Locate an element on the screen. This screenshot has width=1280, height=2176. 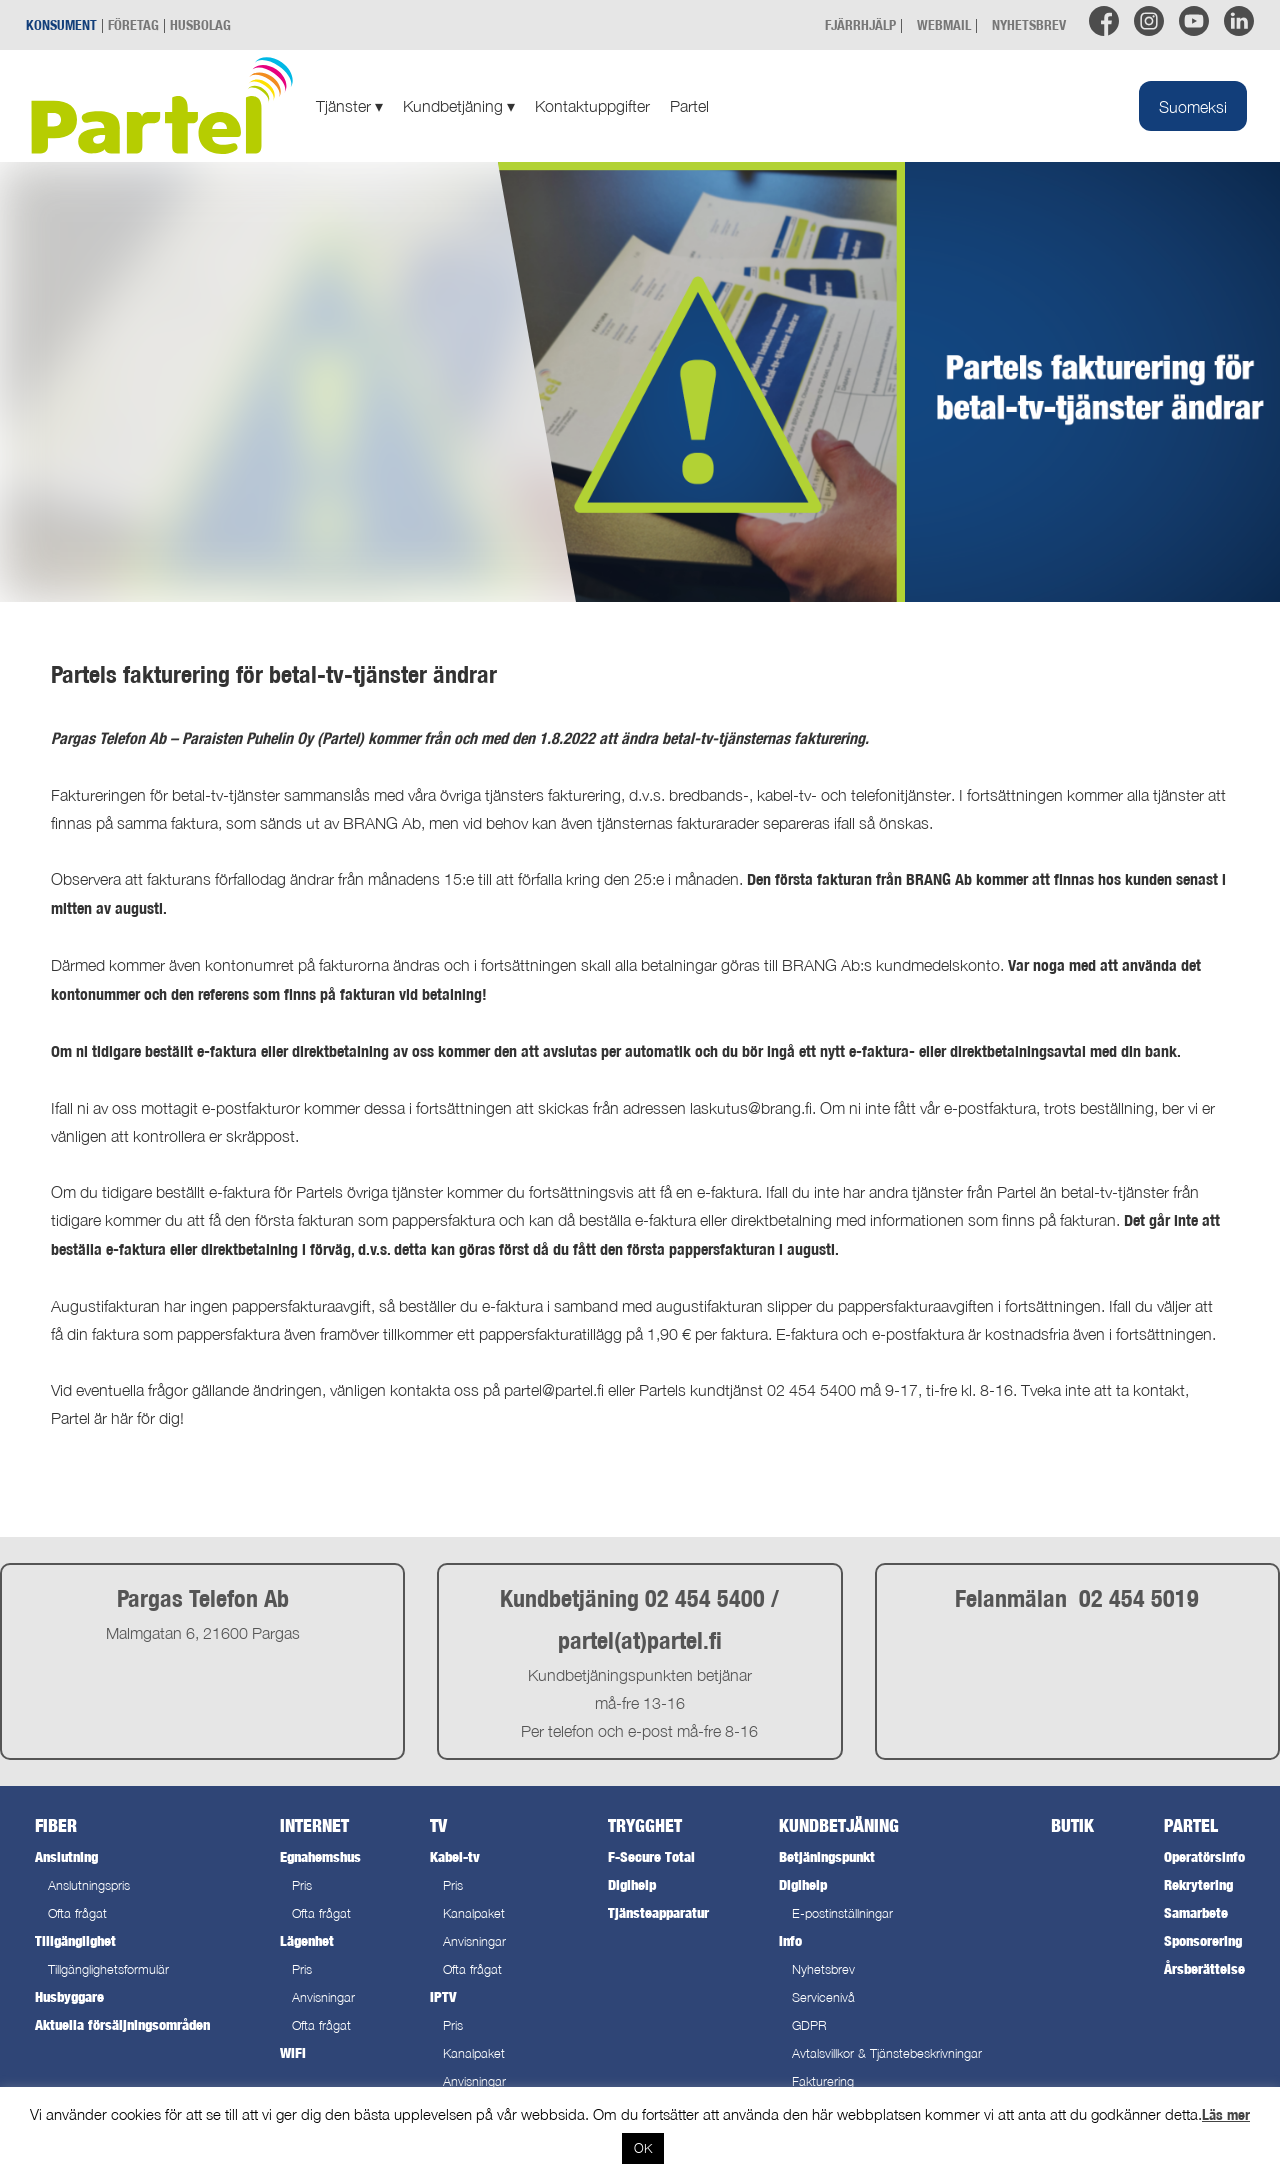
Fakturering is located at coordinates (823, 2081).